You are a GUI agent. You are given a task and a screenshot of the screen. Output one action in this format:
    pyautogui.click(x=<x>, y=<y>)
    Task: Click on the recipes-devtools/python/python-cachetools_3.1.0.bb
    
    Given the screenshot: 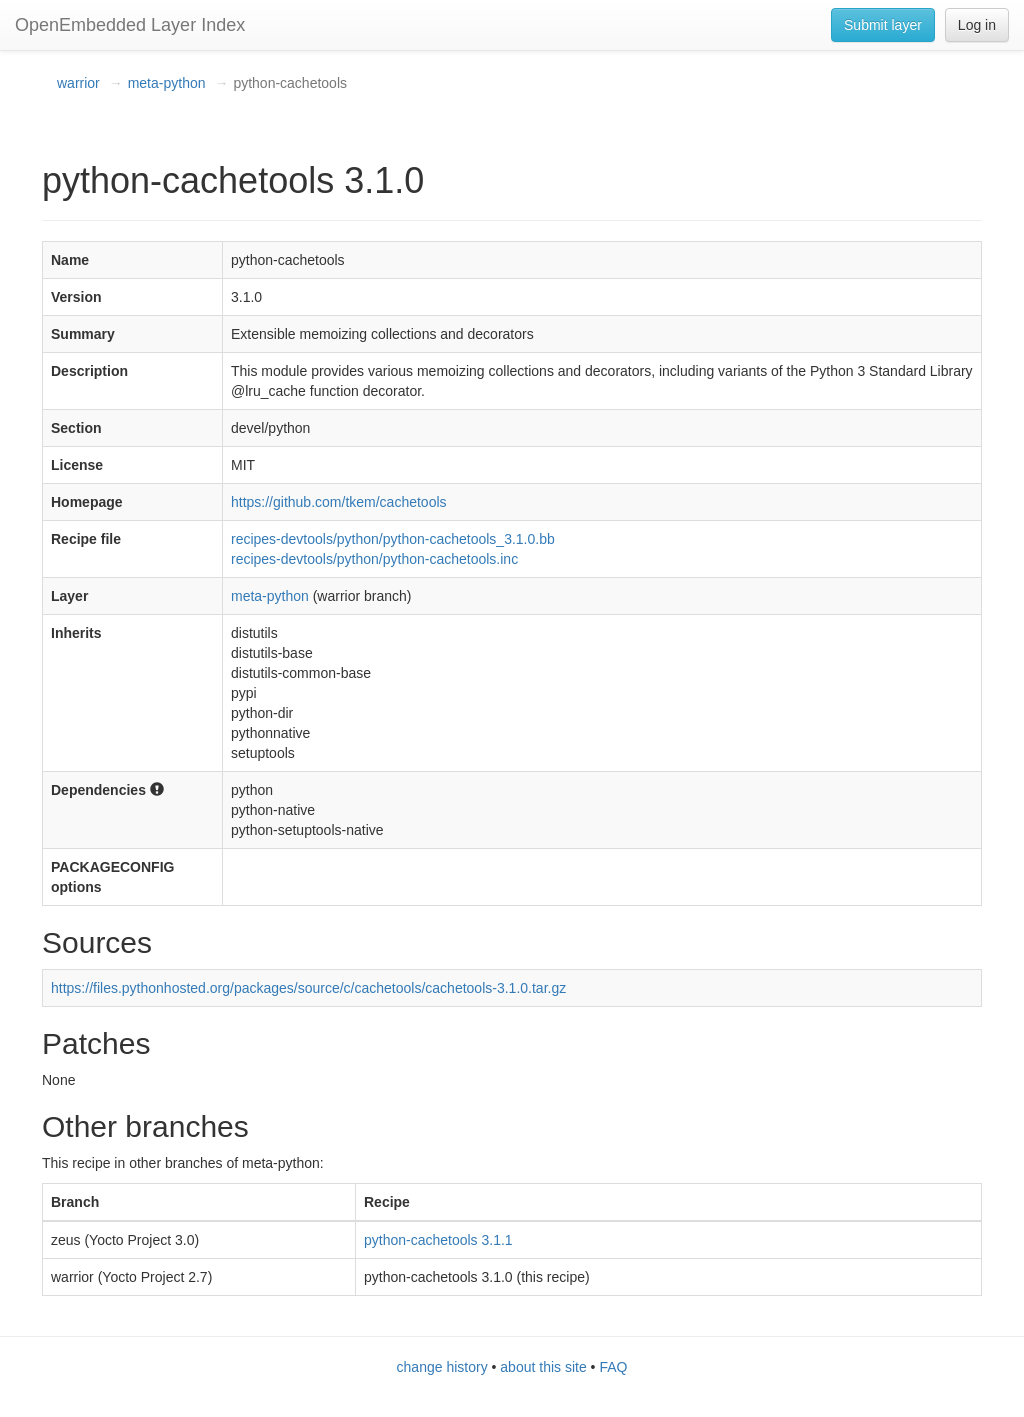 What is the action you would take?
    pyautogui.click(x=393, y=539)
    